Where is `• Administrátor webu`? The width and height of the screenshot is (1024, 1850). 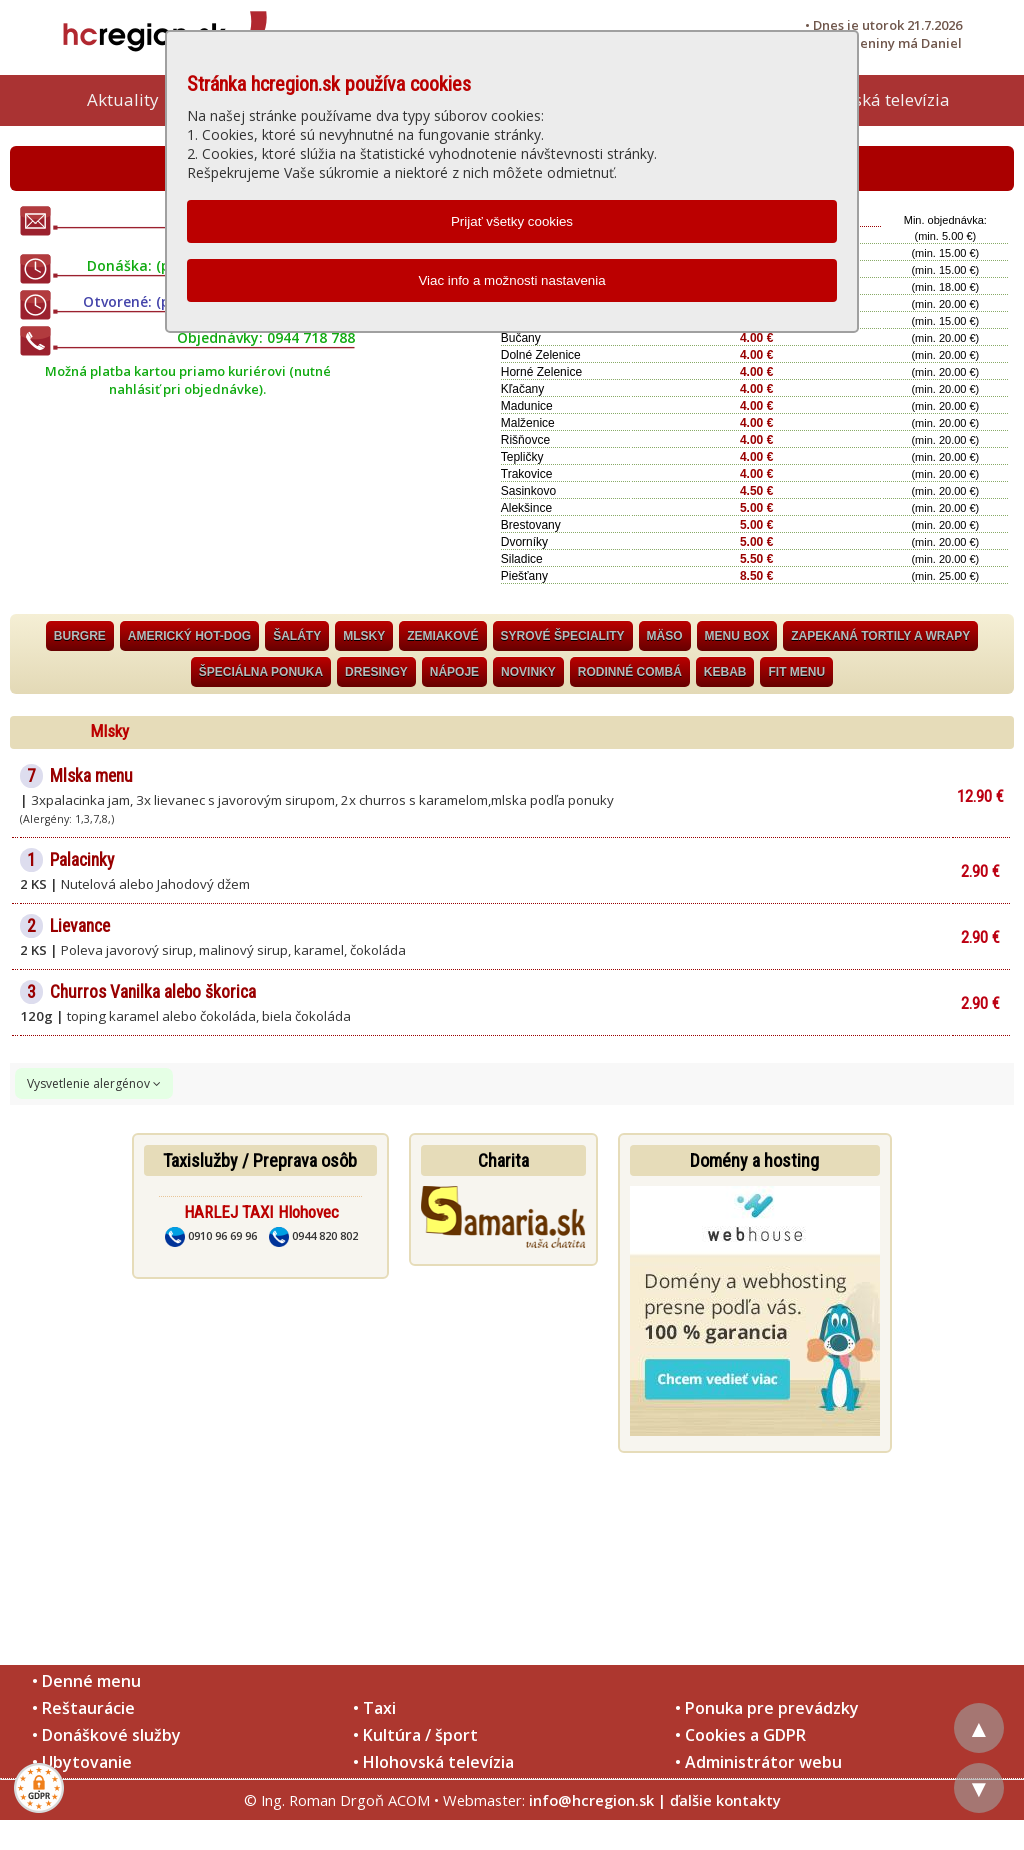
• Administrátor webu is located at coordinates (758, 1762).